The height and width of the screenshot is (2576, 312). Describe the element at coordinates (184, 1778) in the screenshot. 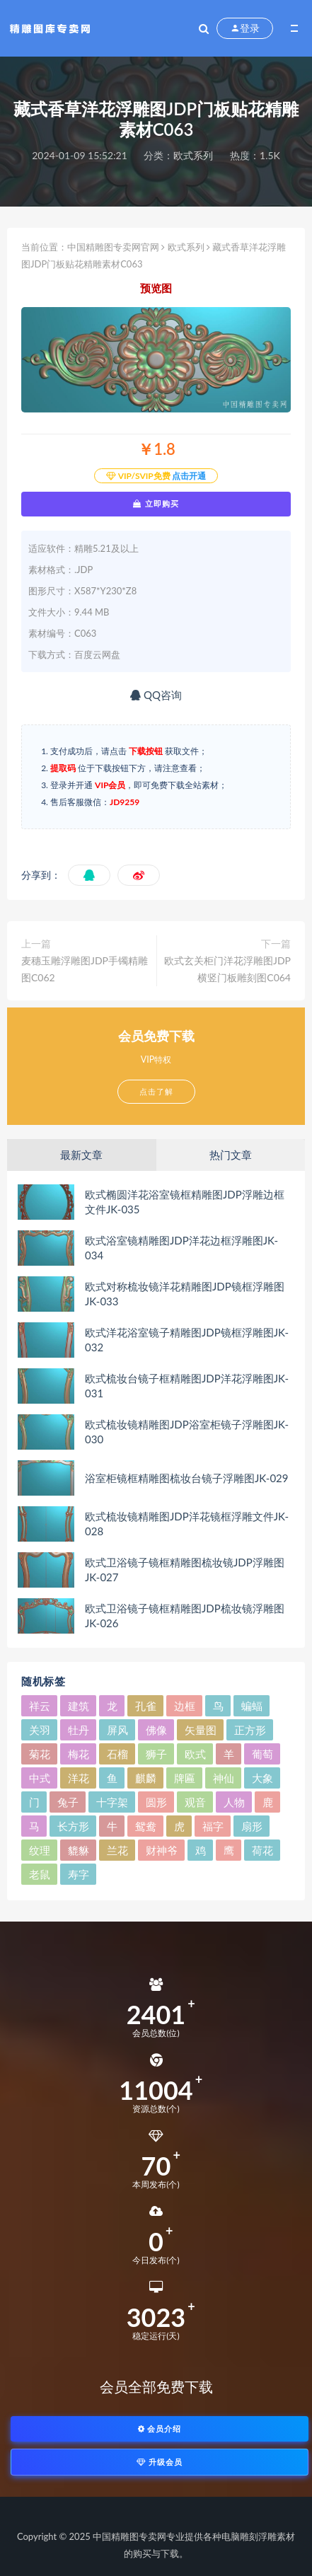

I see `牌匾` at that location.